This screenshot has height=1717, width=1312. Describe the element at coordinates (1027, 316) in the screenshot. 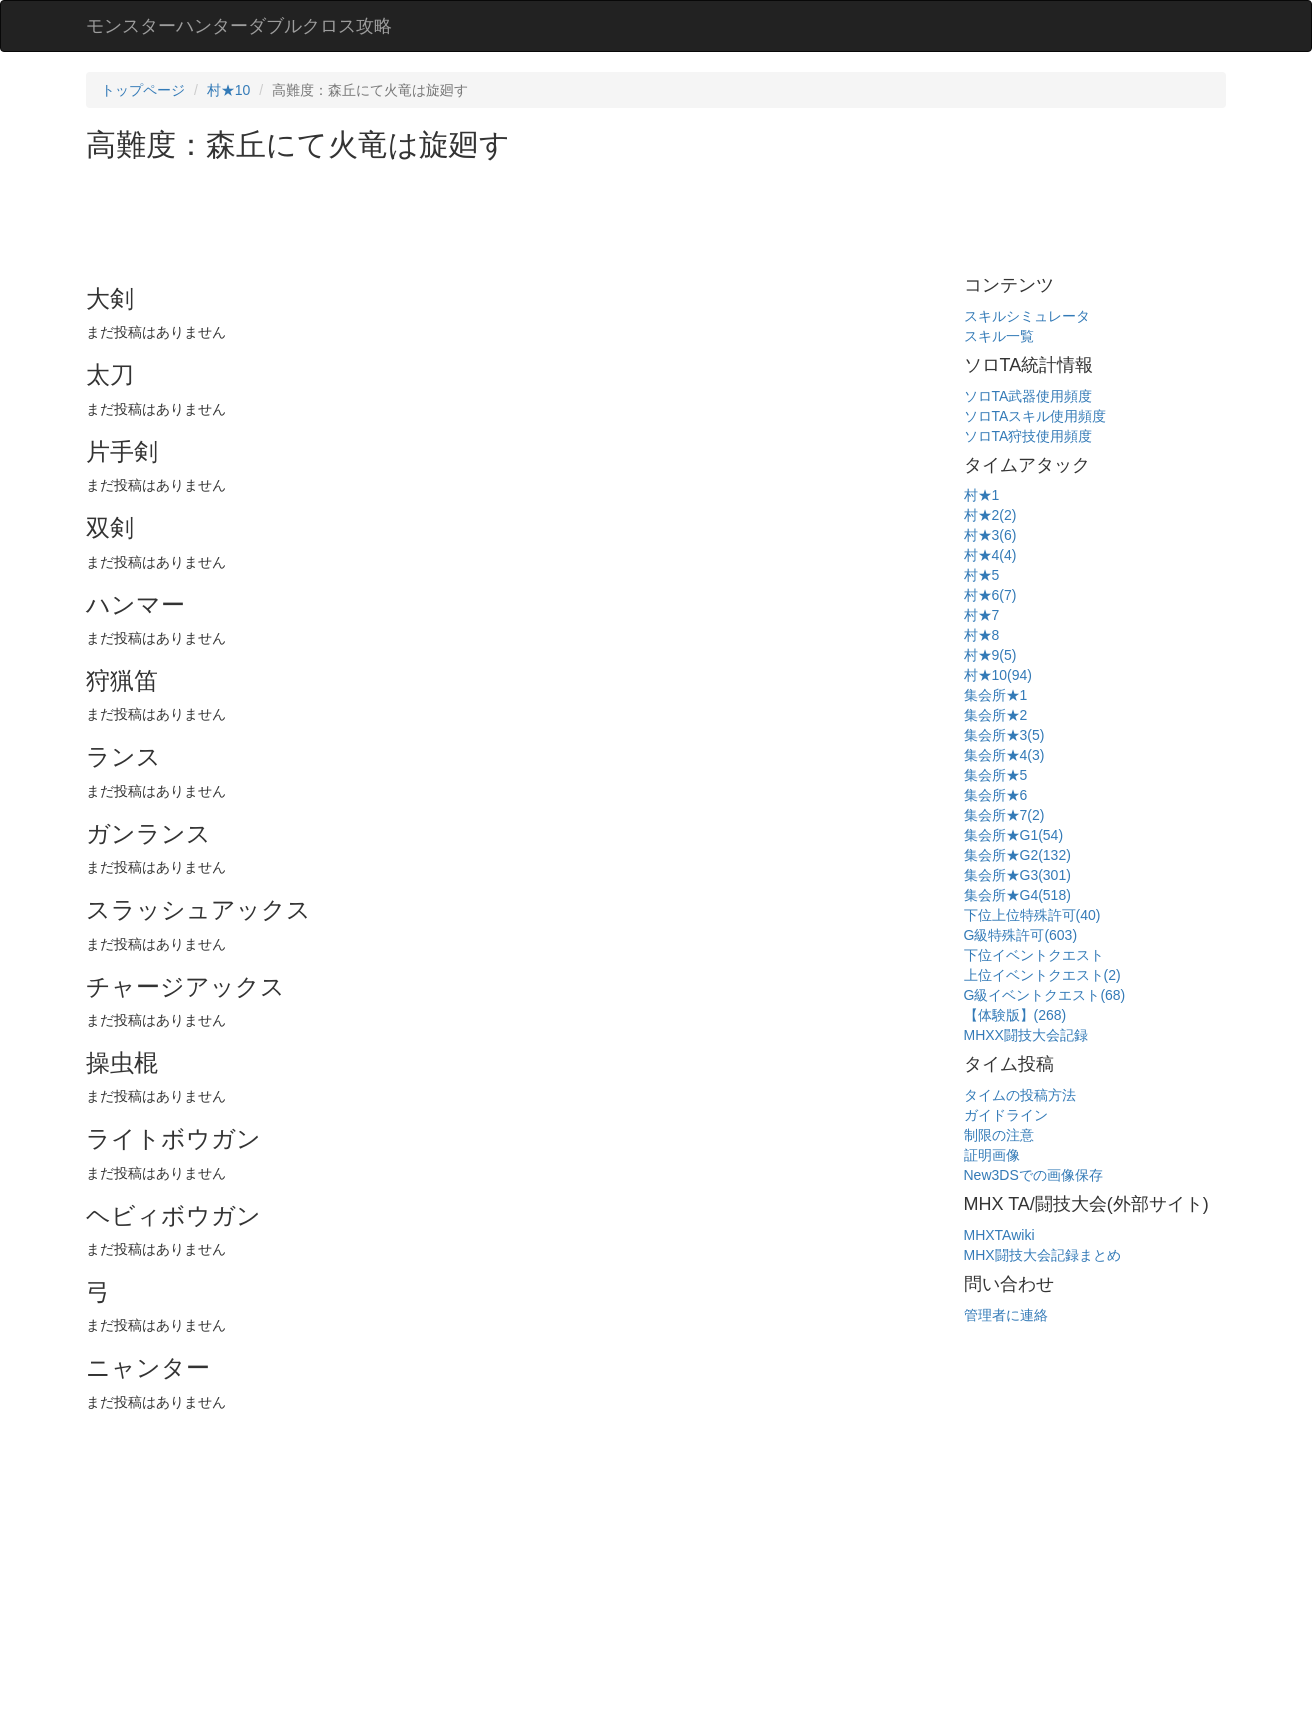

I see `スキルシミュレータ` at that location.